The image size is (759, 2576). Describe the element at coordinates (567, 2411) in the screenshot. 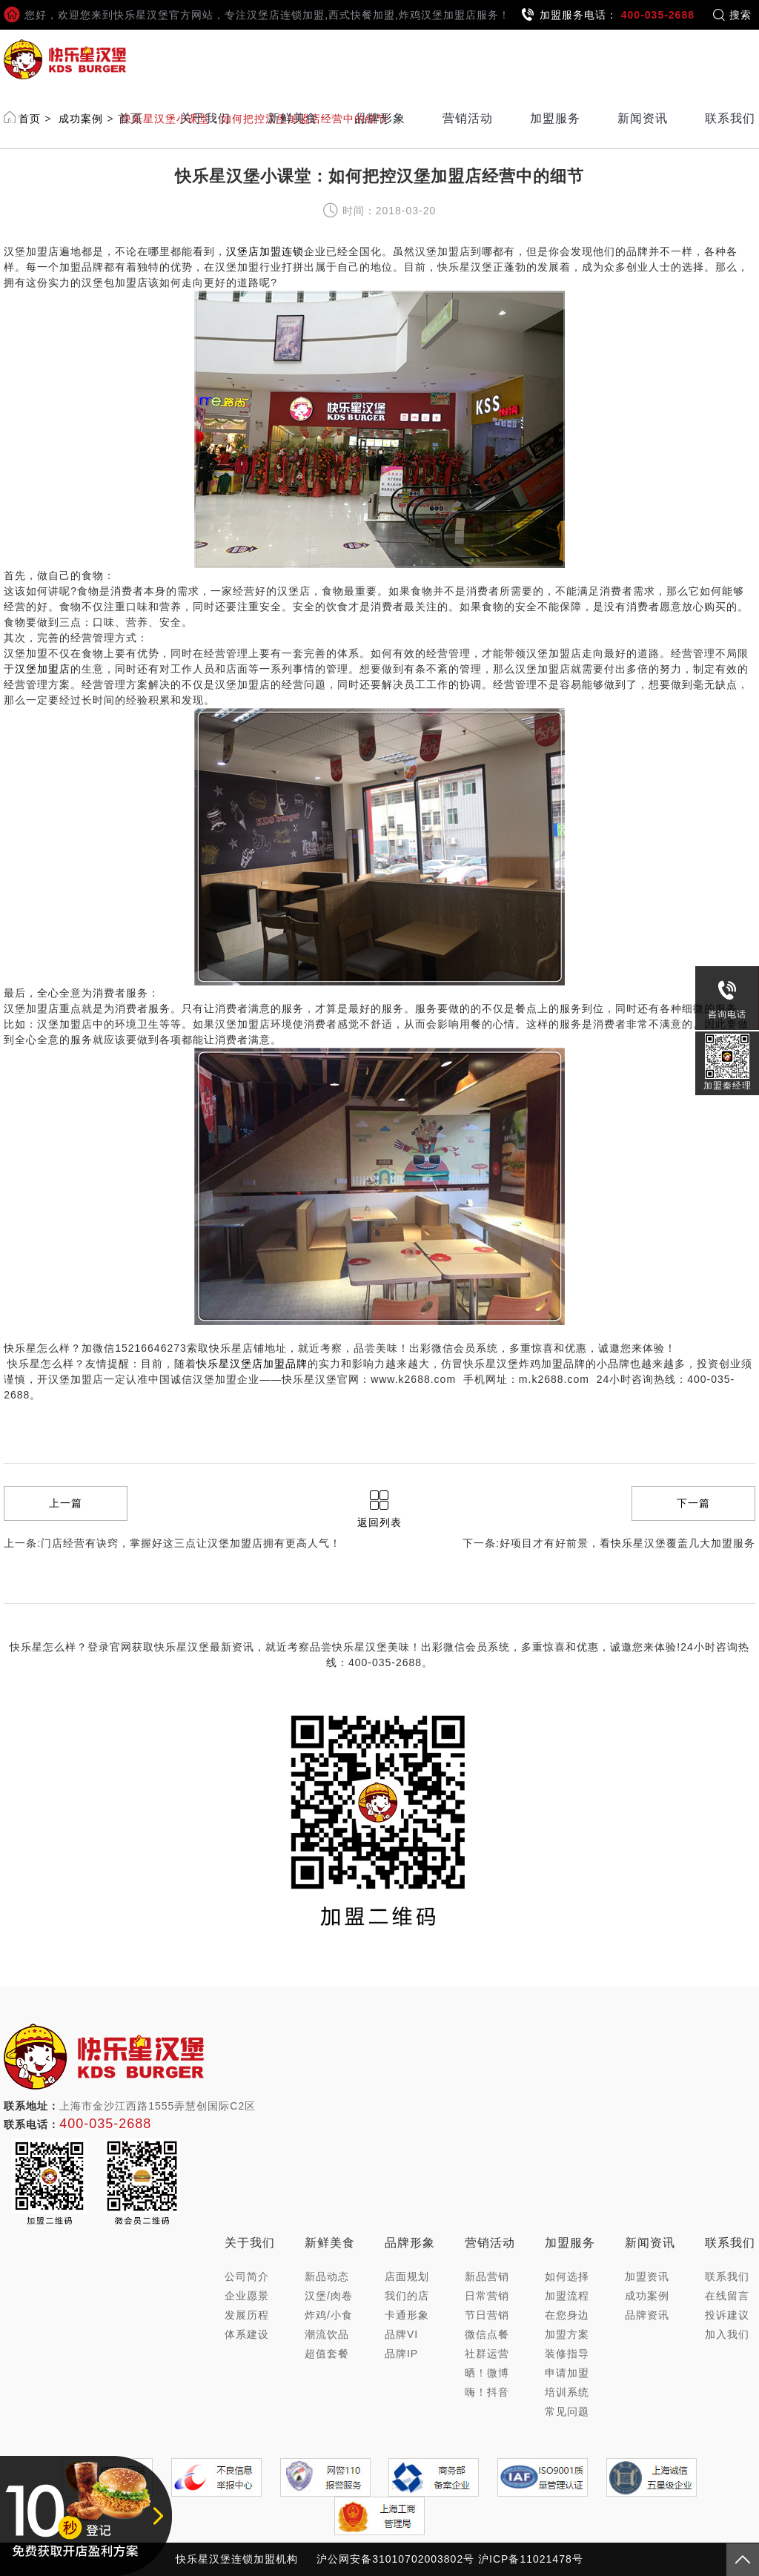

I see `常见问题` at that location.